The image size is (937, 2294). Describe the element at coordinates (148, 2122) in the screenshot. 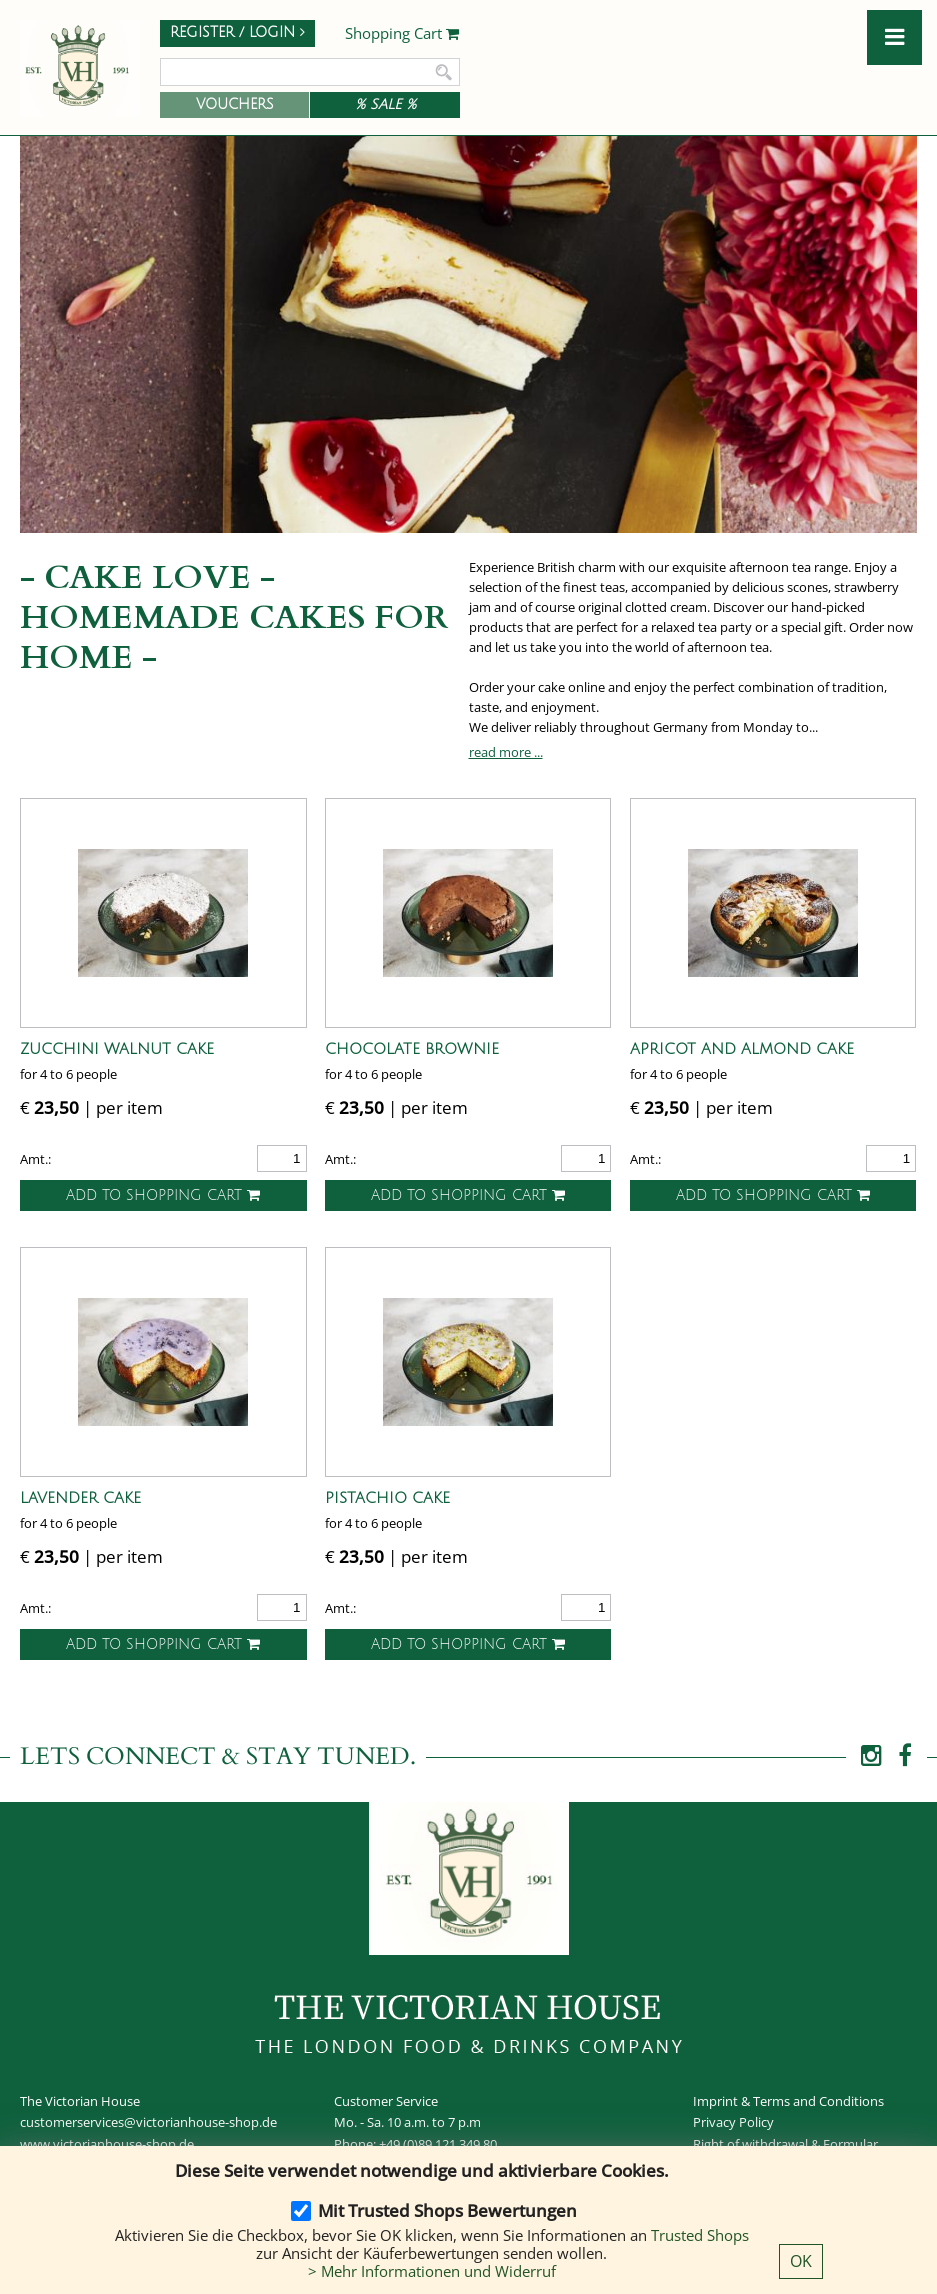

I see `customerservices@victorianhouse-shop.de` at that location.